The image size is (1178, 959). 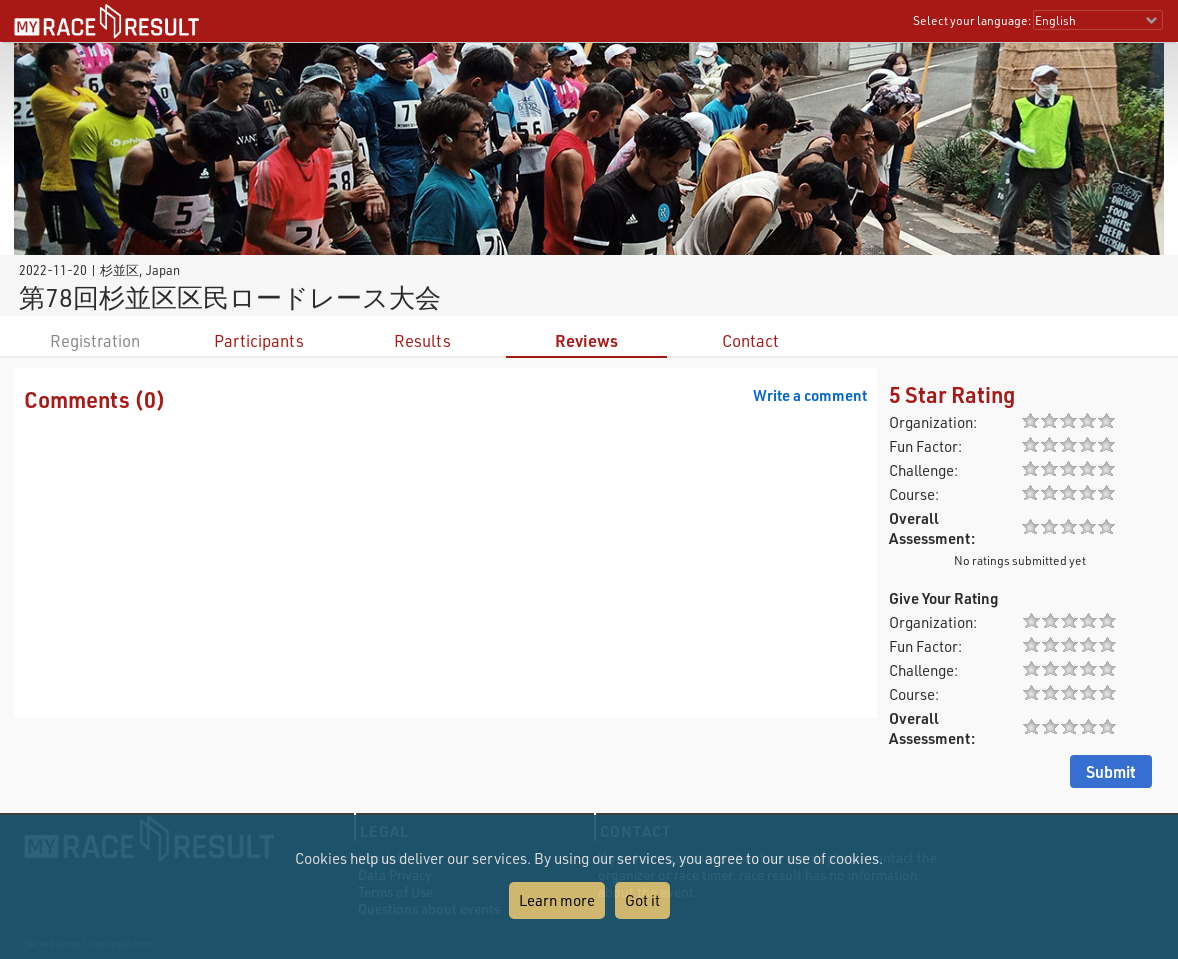 I want to click on Contact, so click(x=750, y=340).